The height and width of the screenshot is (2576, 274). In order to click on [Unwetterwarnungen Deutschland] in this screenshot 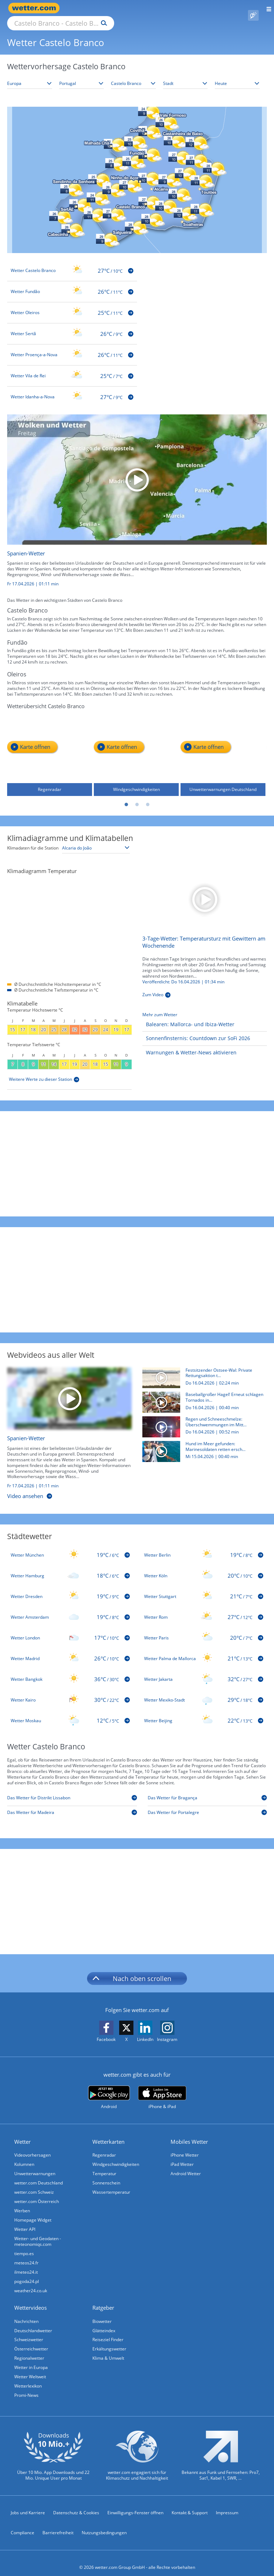, I will do `click(223, 746)`.